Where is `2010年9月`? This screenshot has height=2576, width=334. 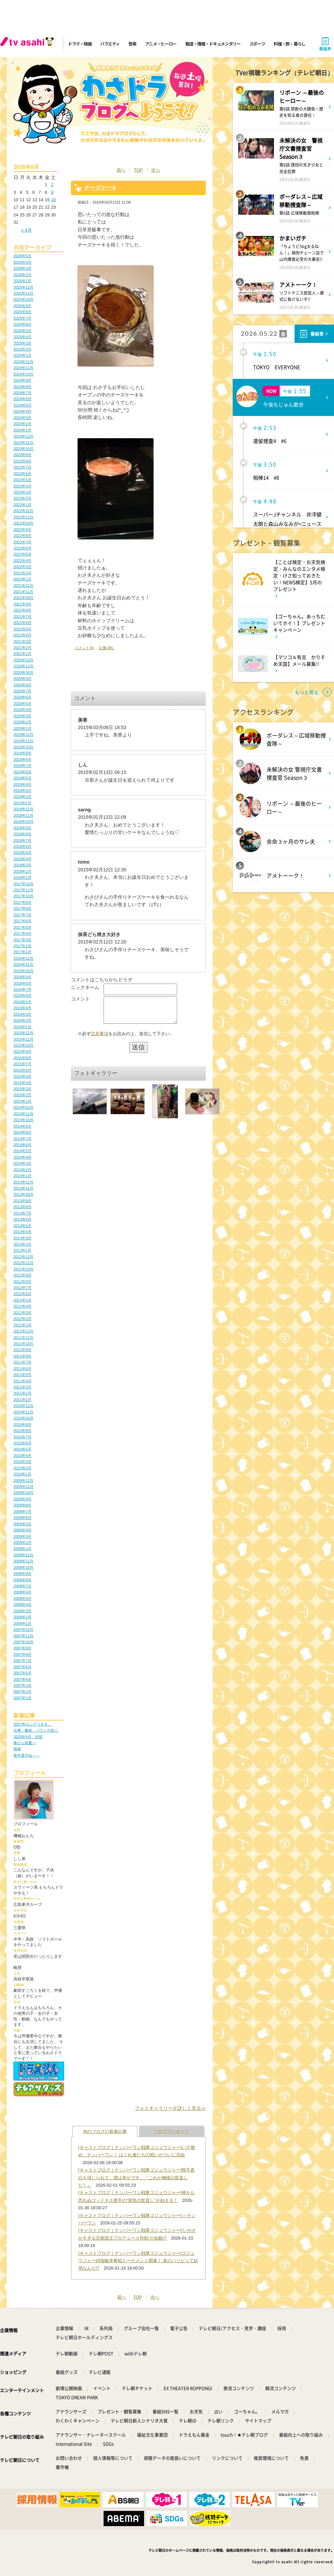 2010年9月 is located at coordinates (22, 1424).